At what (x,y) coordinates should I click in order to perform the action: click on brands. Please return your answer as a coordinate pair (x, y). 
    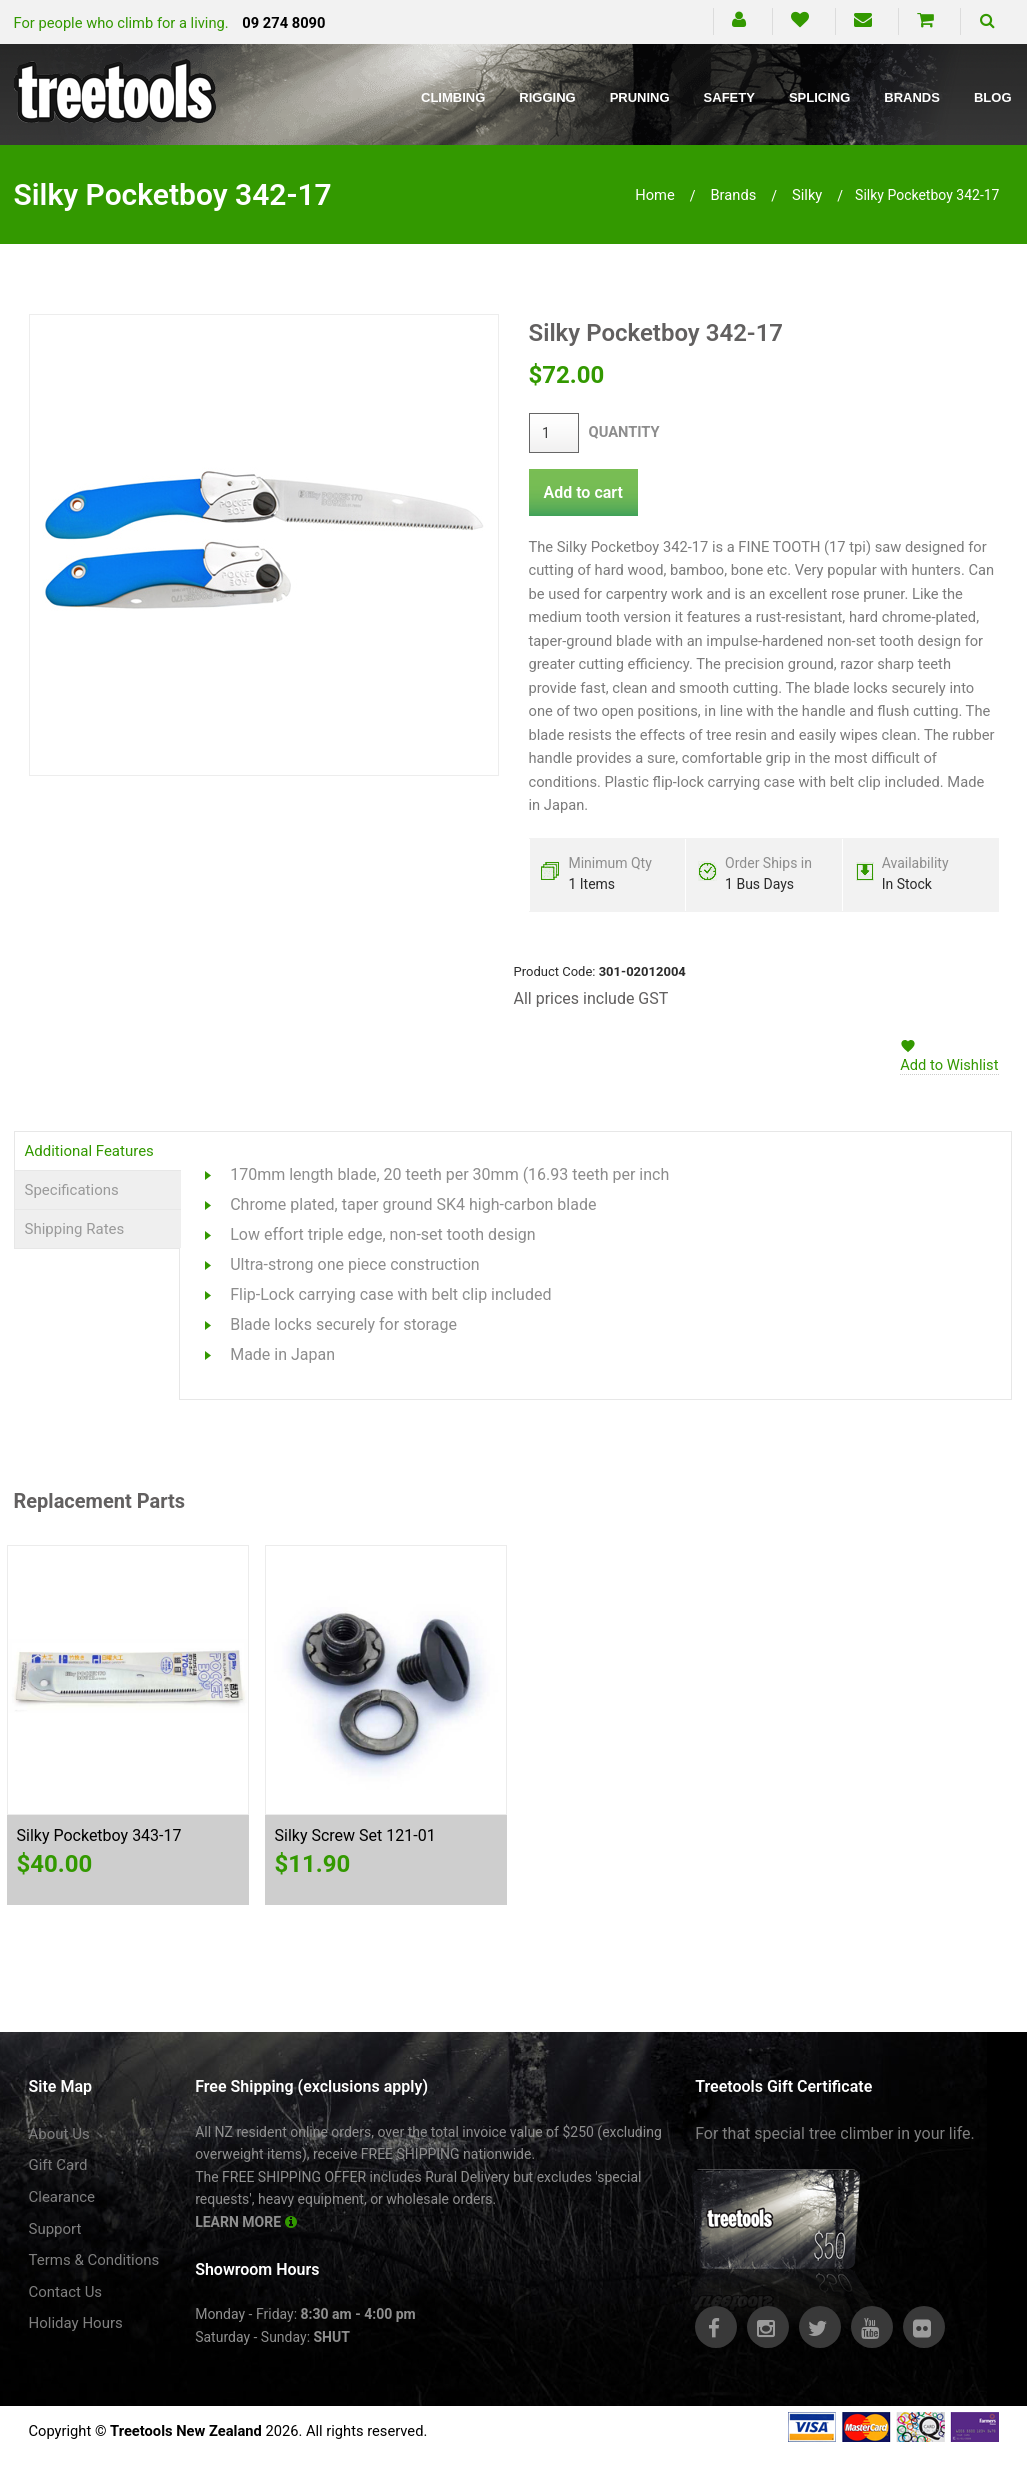
    Looking at the image, I should click on (733, 195).